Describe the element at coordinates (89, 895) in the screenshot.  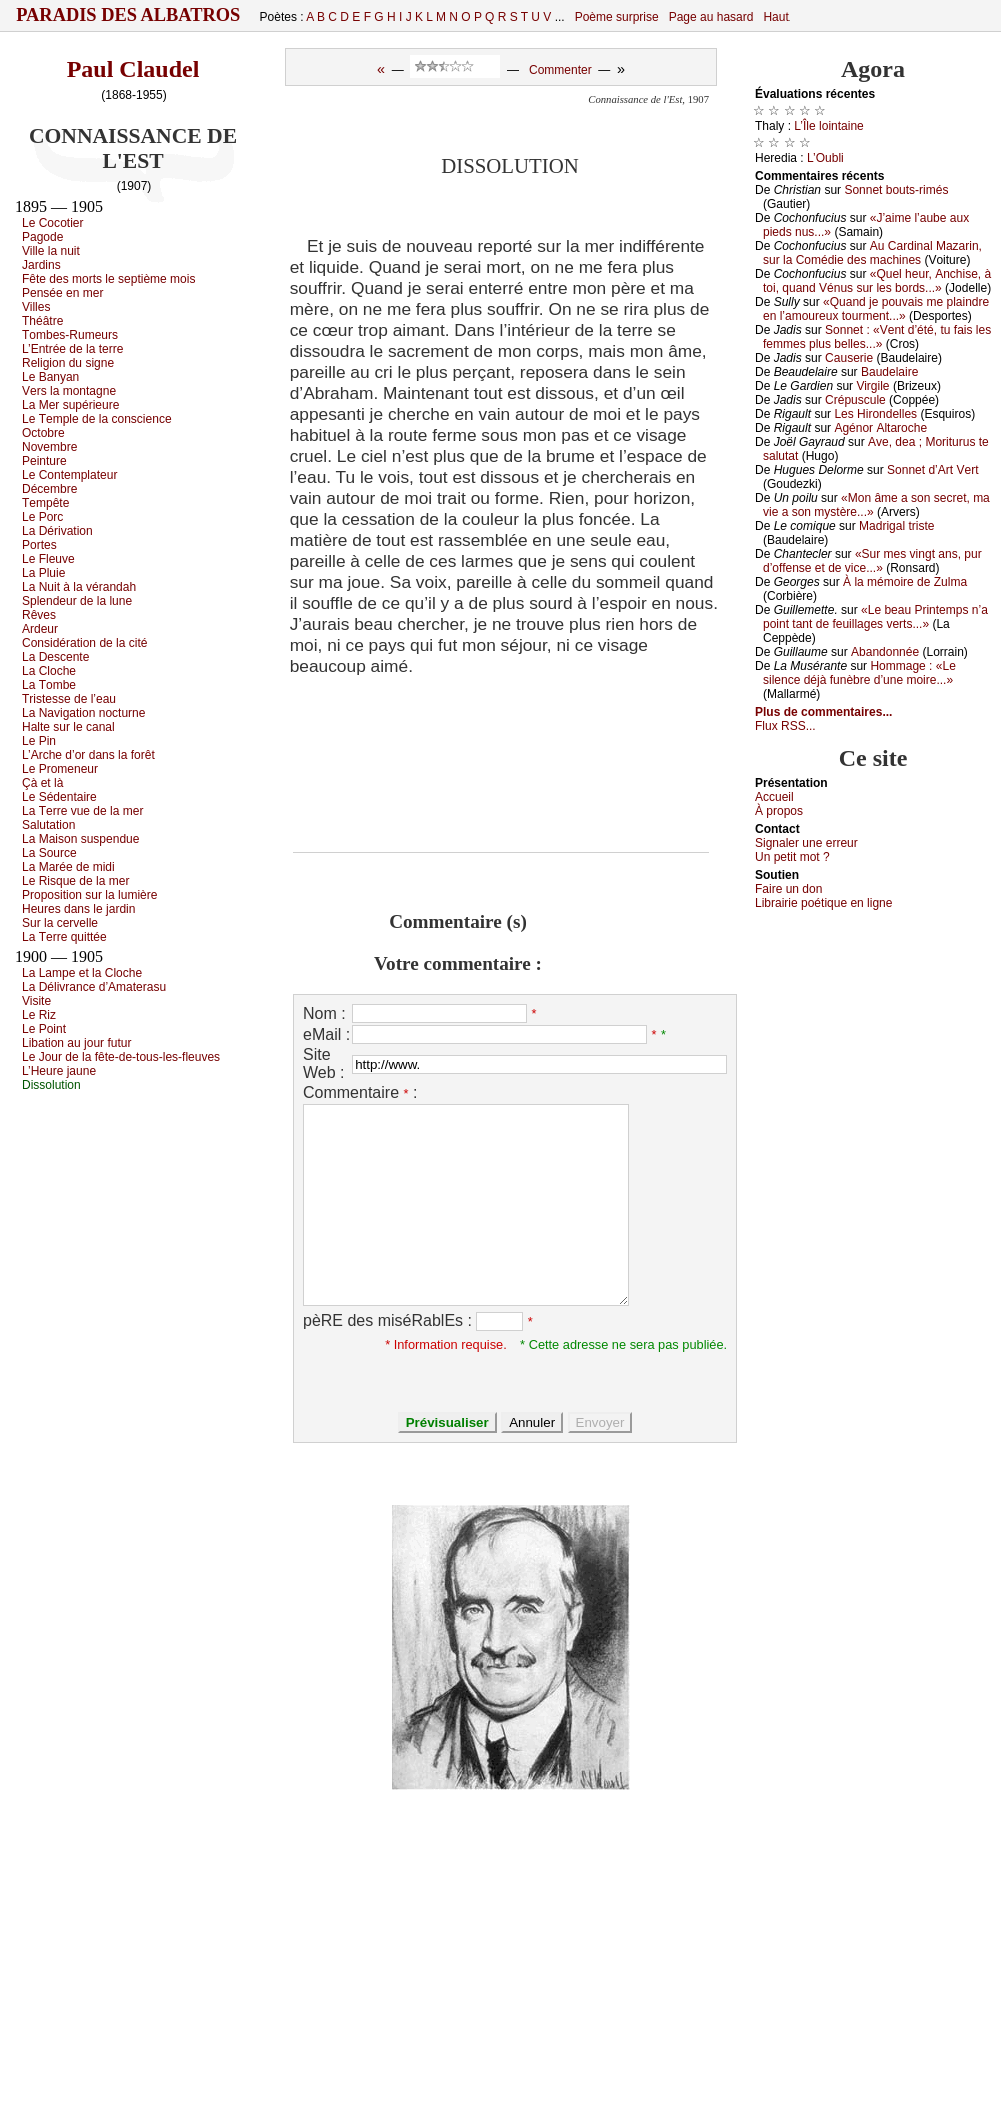
I see `Ρrоpоsitiоn sur lа lumièrе` at that location.